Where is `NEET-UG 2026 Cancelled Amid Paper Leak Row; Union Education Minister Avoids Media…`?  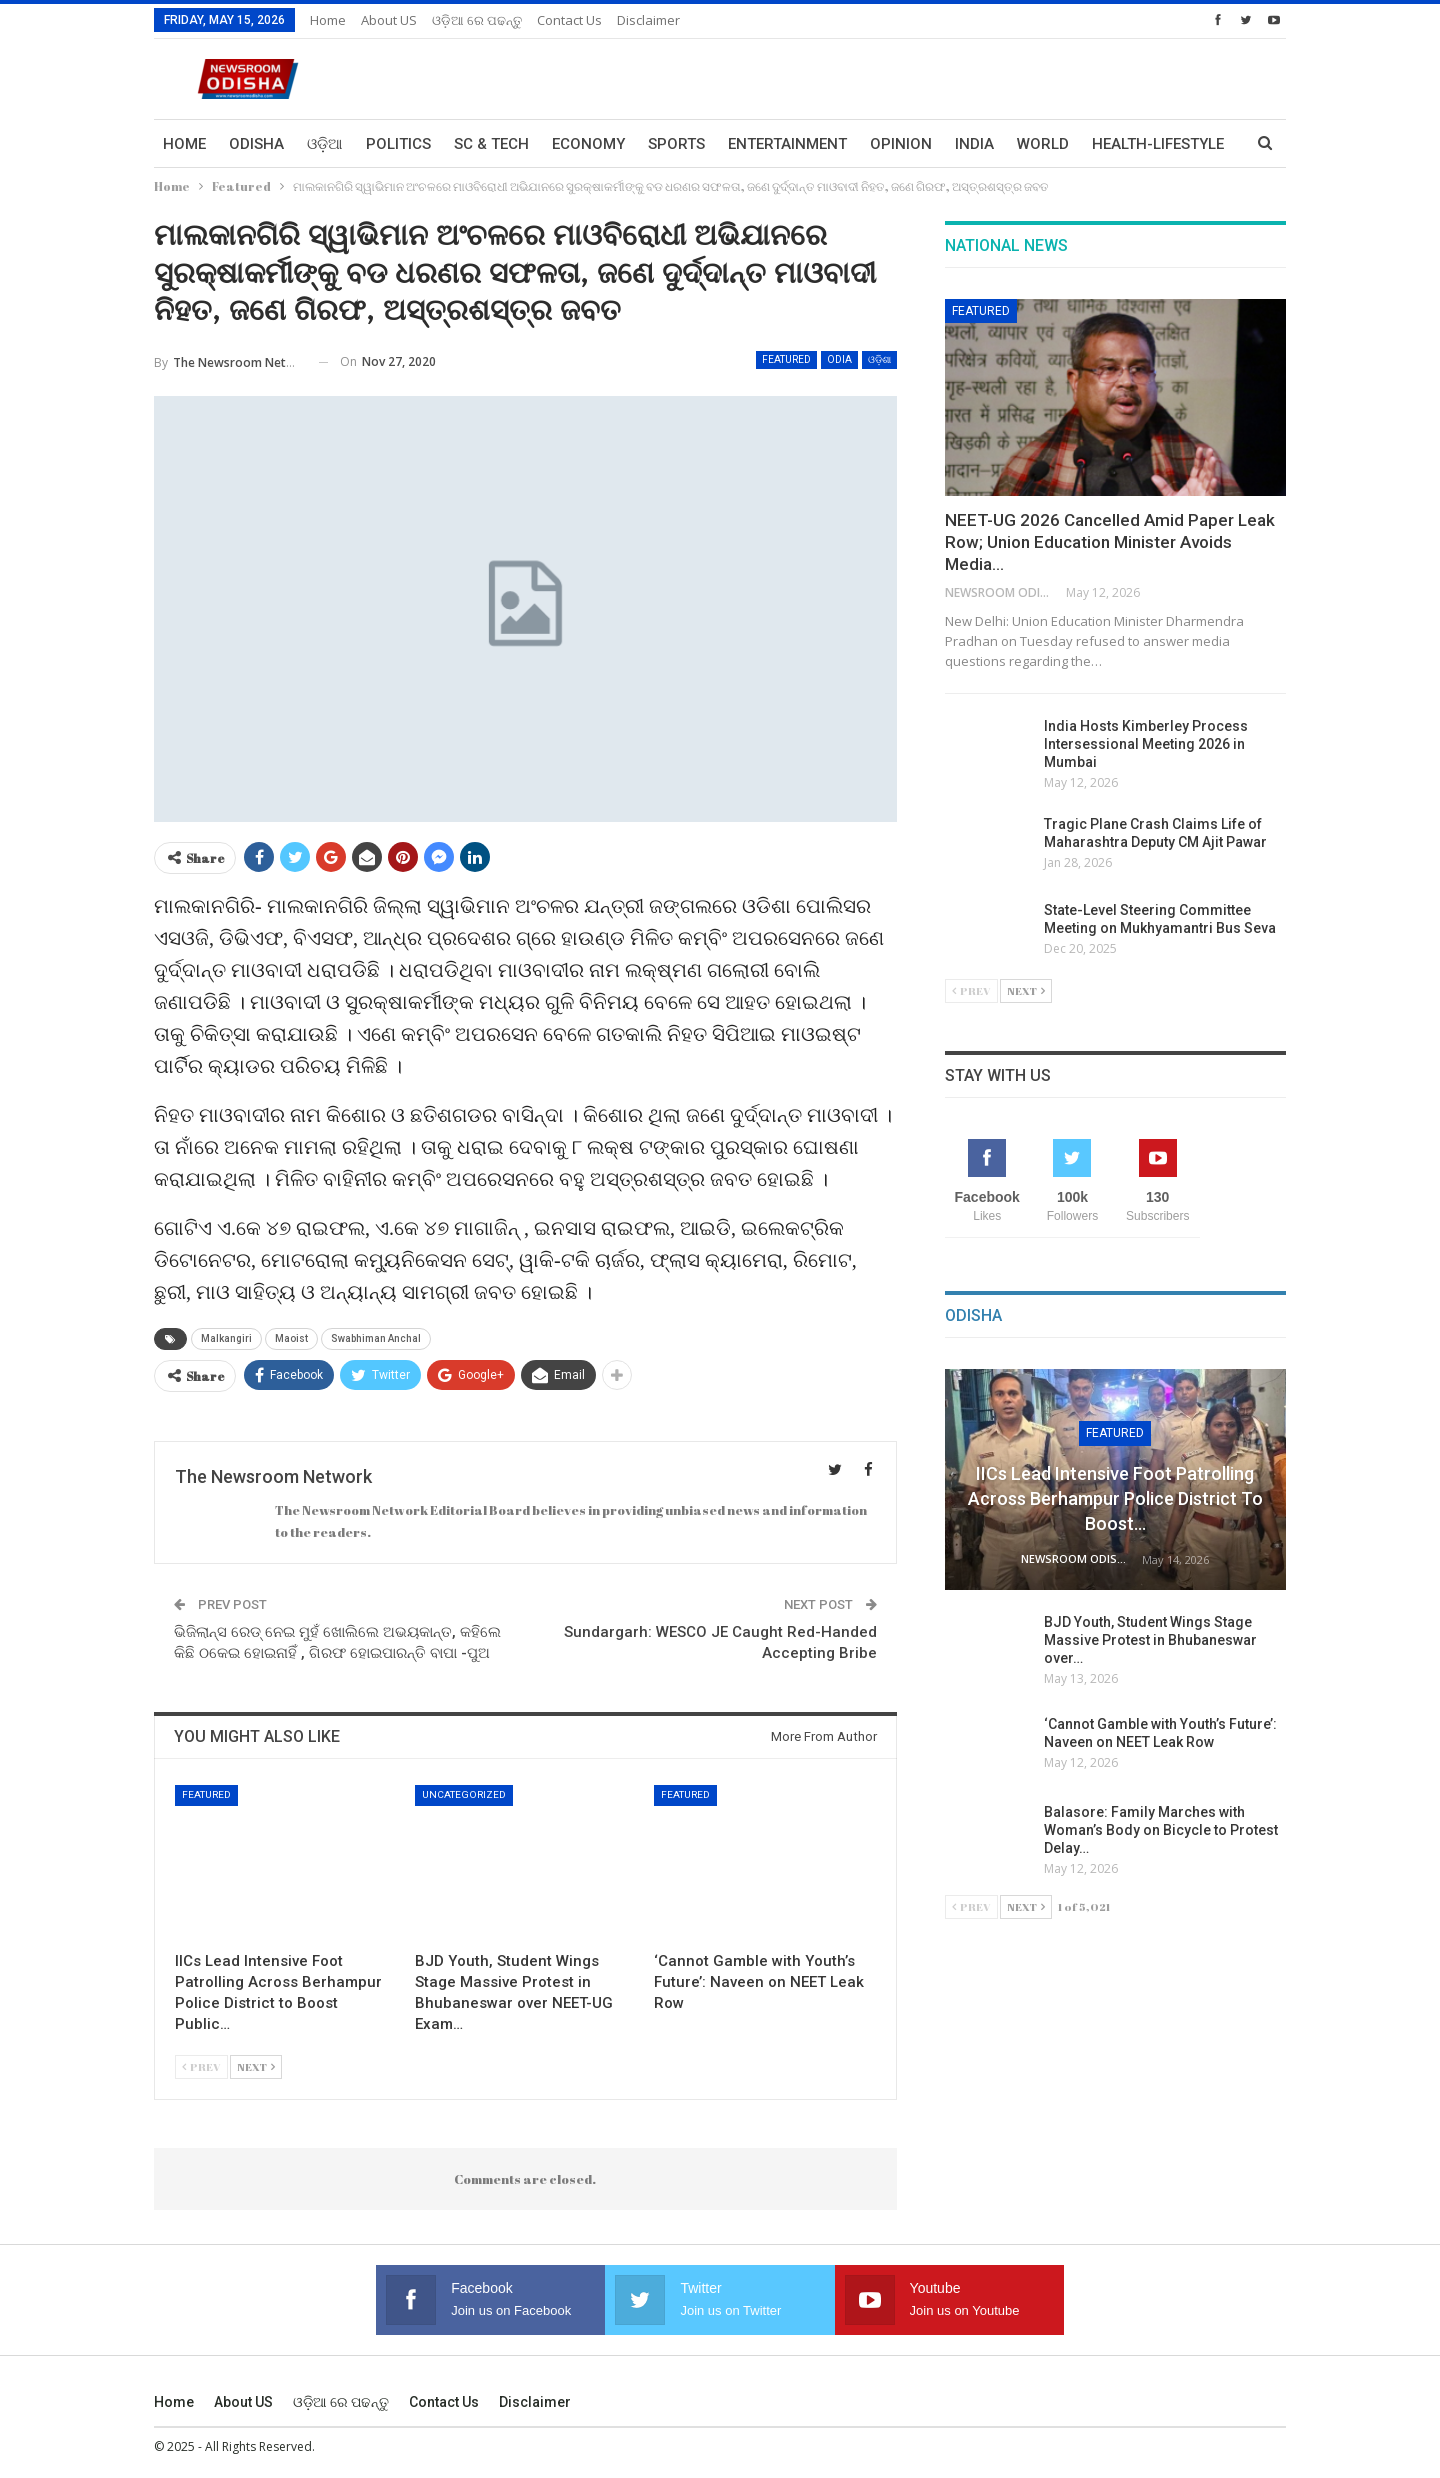 NEET-UG 2026 Cancelled Amid Paper Leak Row; Union Education Minister Avoids Media… is located at coordinates (1110, 542).